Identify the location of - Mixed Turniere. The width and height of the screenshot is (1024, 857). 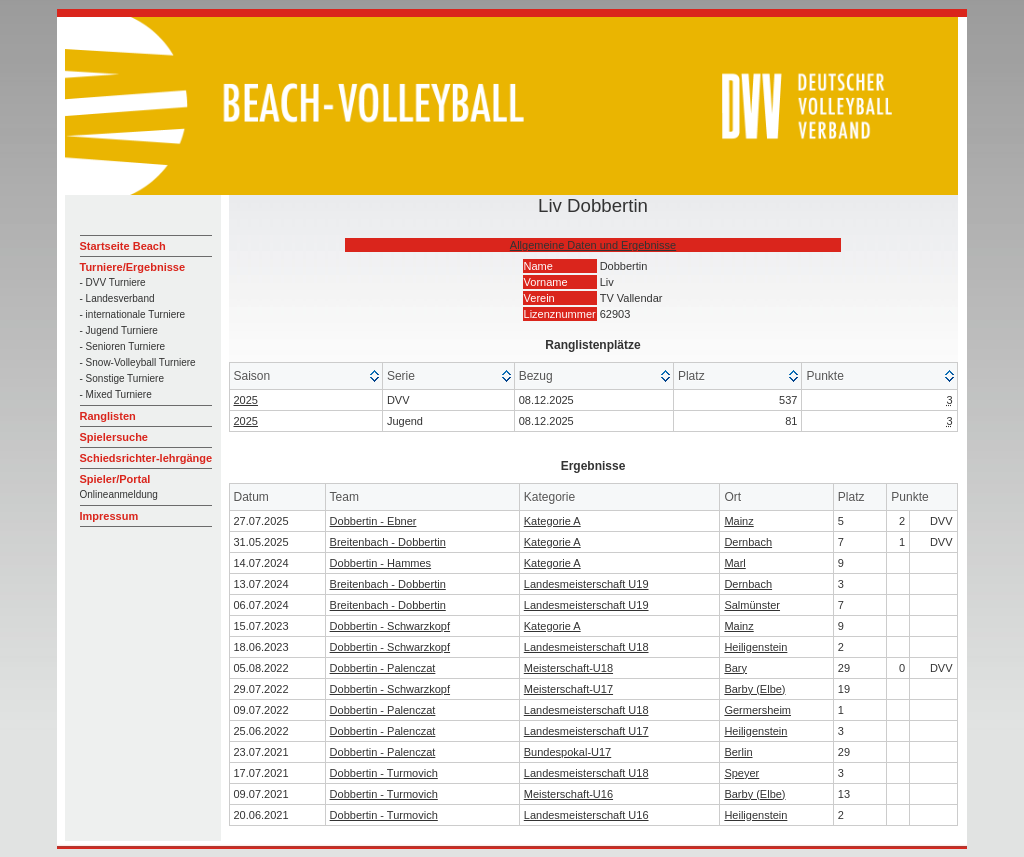
(116, 394).